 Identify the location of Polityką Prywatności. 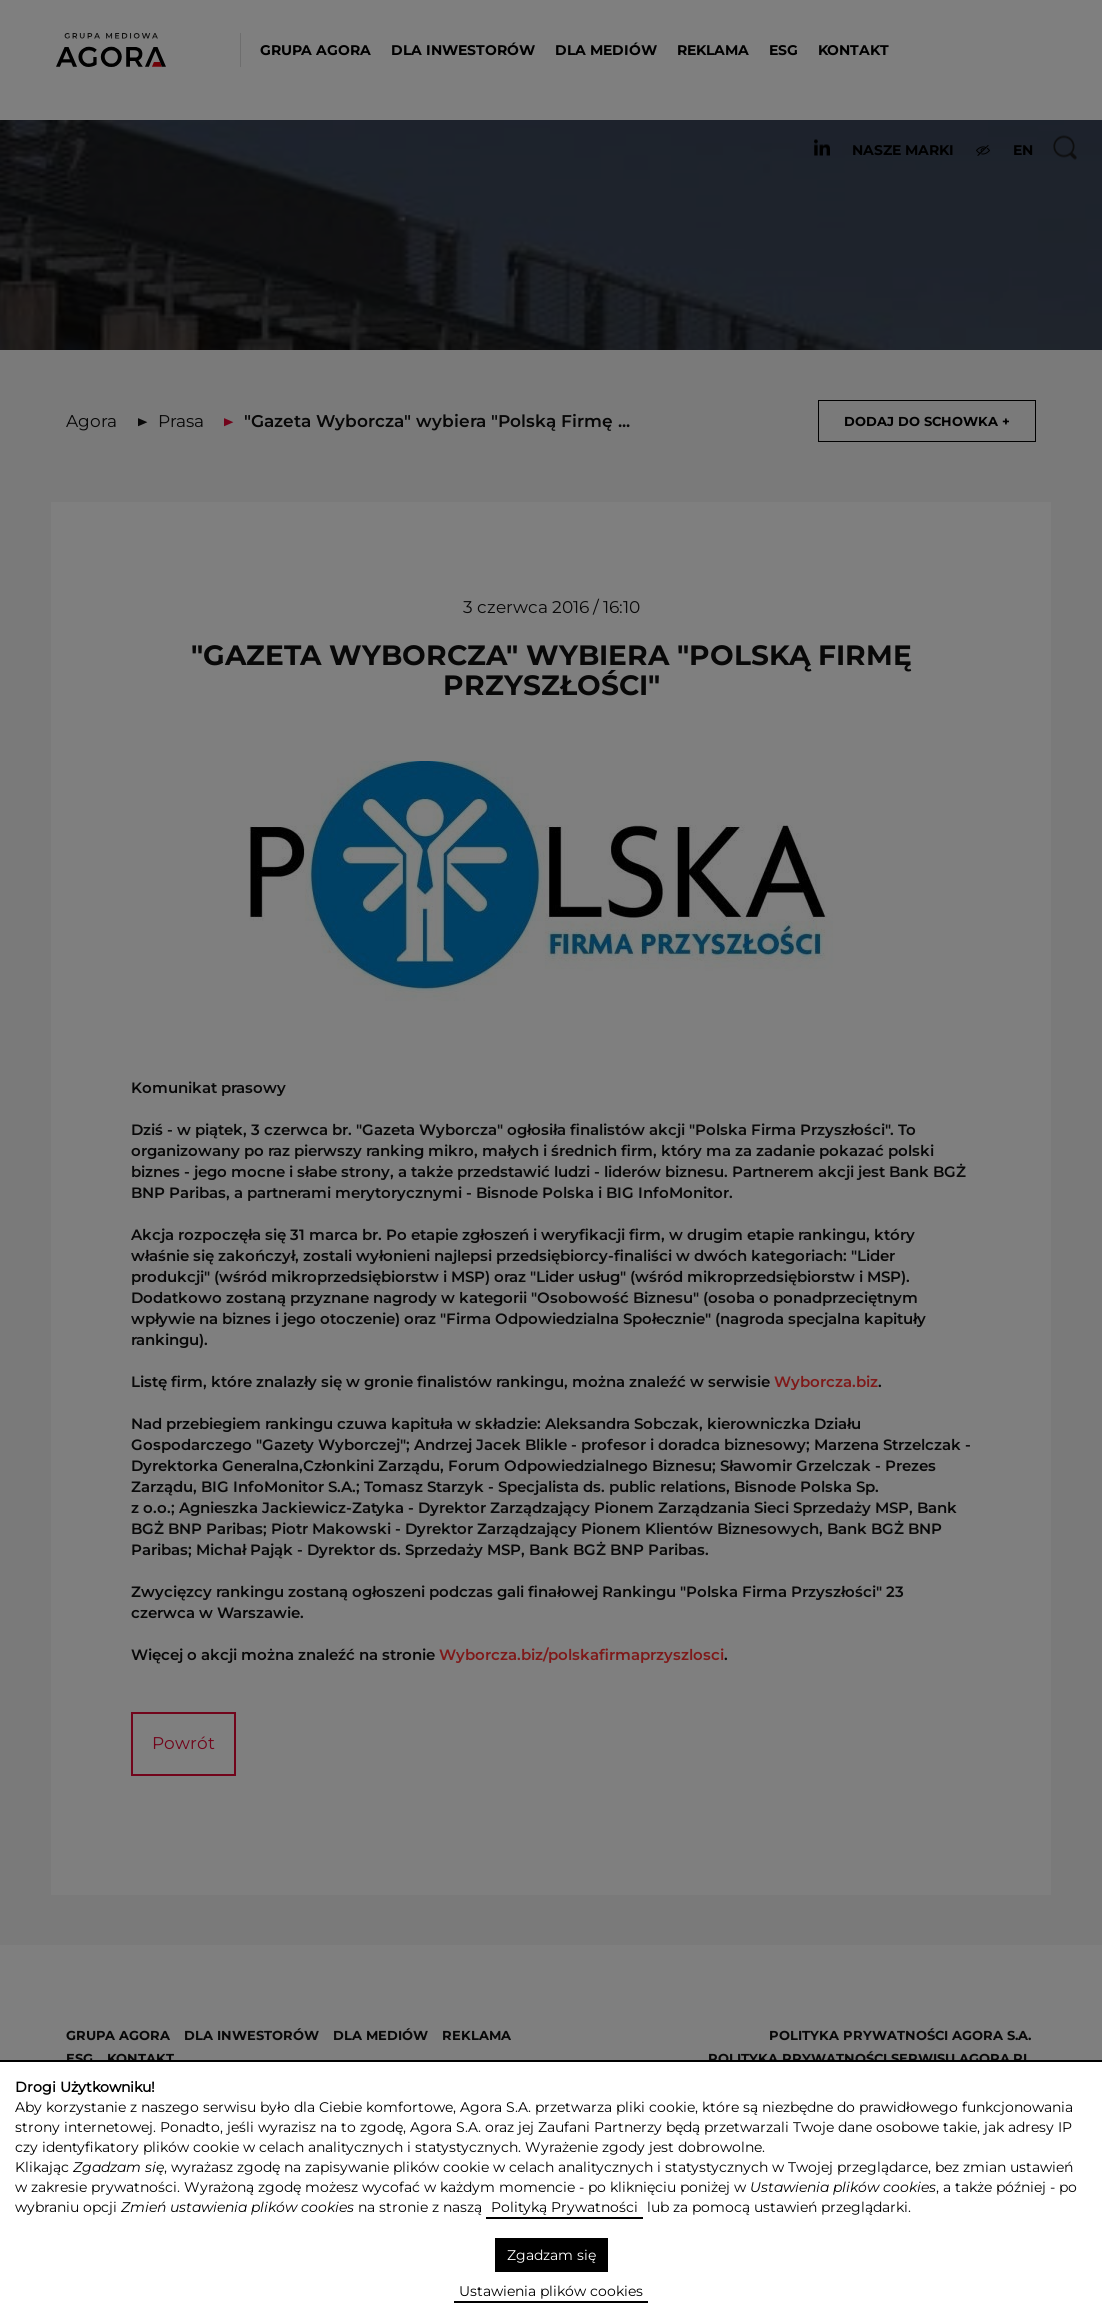
(564, 2207).